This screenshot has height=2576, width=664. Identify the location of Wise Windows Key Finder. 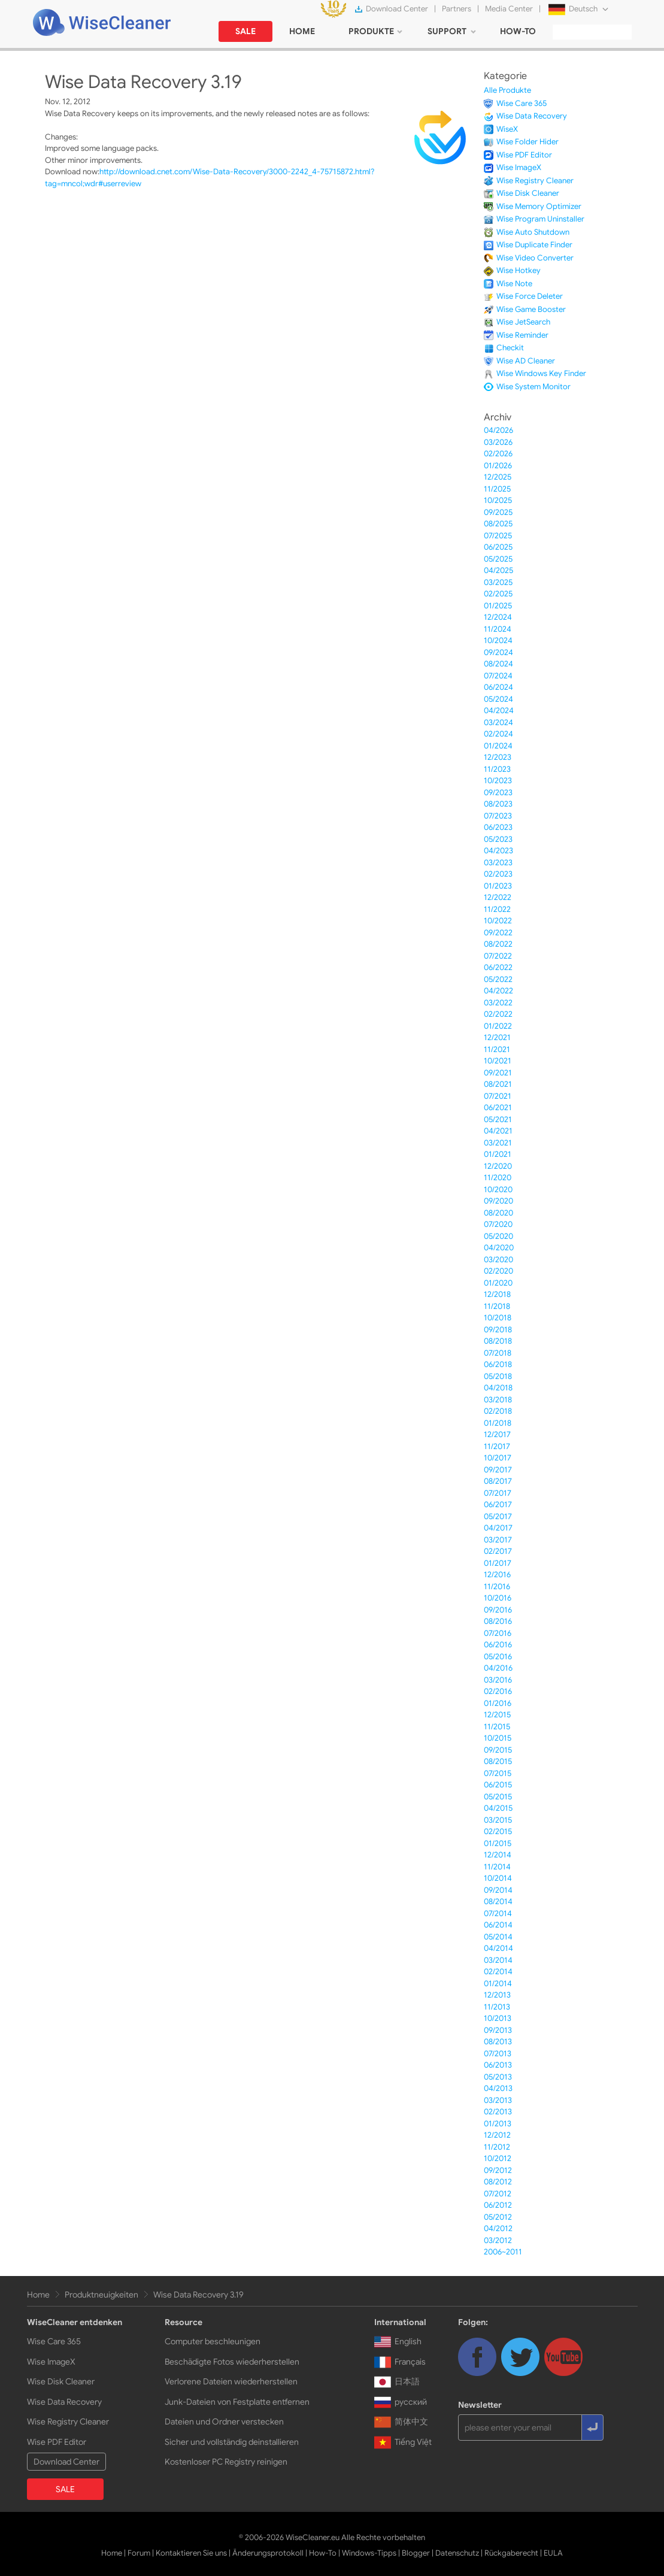
(541, 373).